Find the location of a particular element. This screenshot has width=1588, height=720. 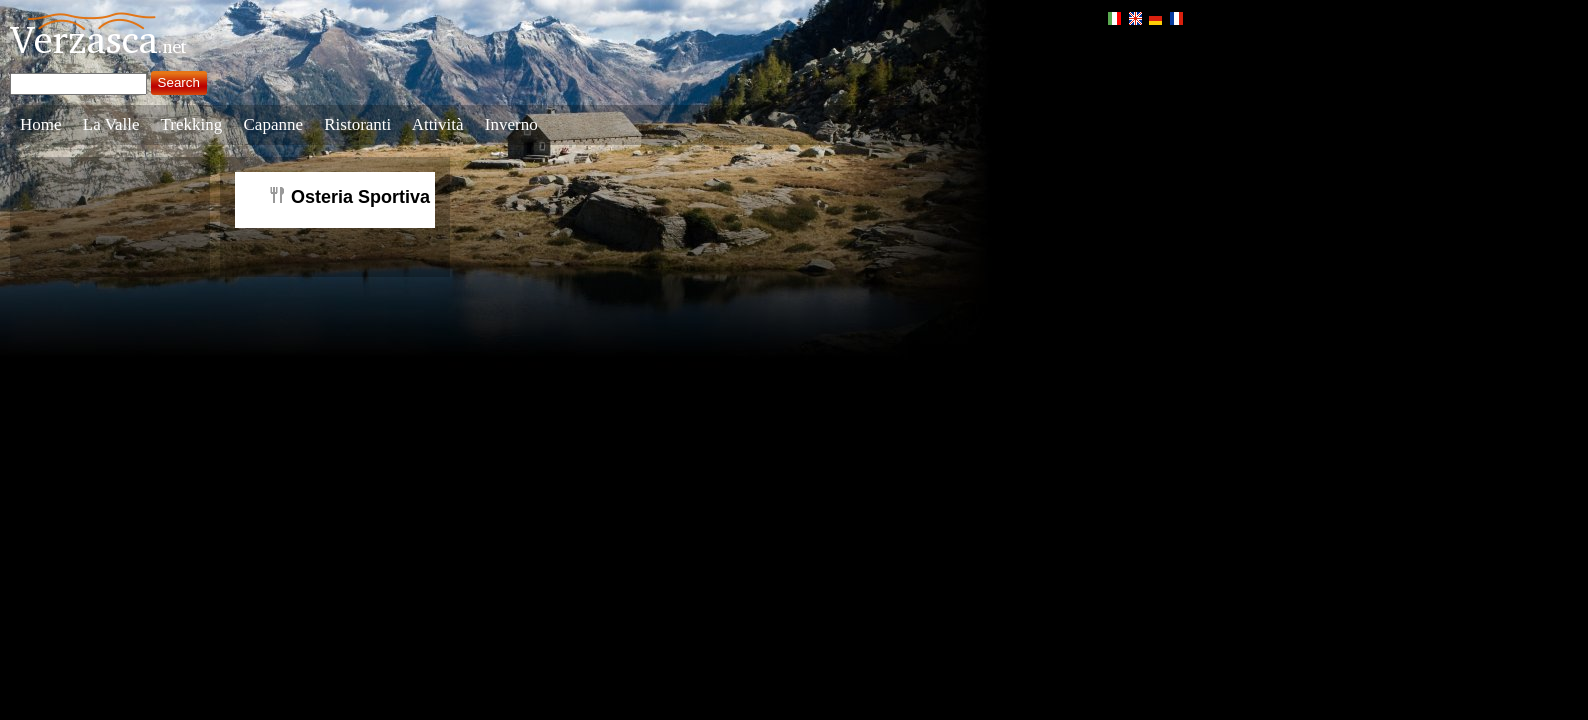

Inverno is located at coordinates (511, 124).